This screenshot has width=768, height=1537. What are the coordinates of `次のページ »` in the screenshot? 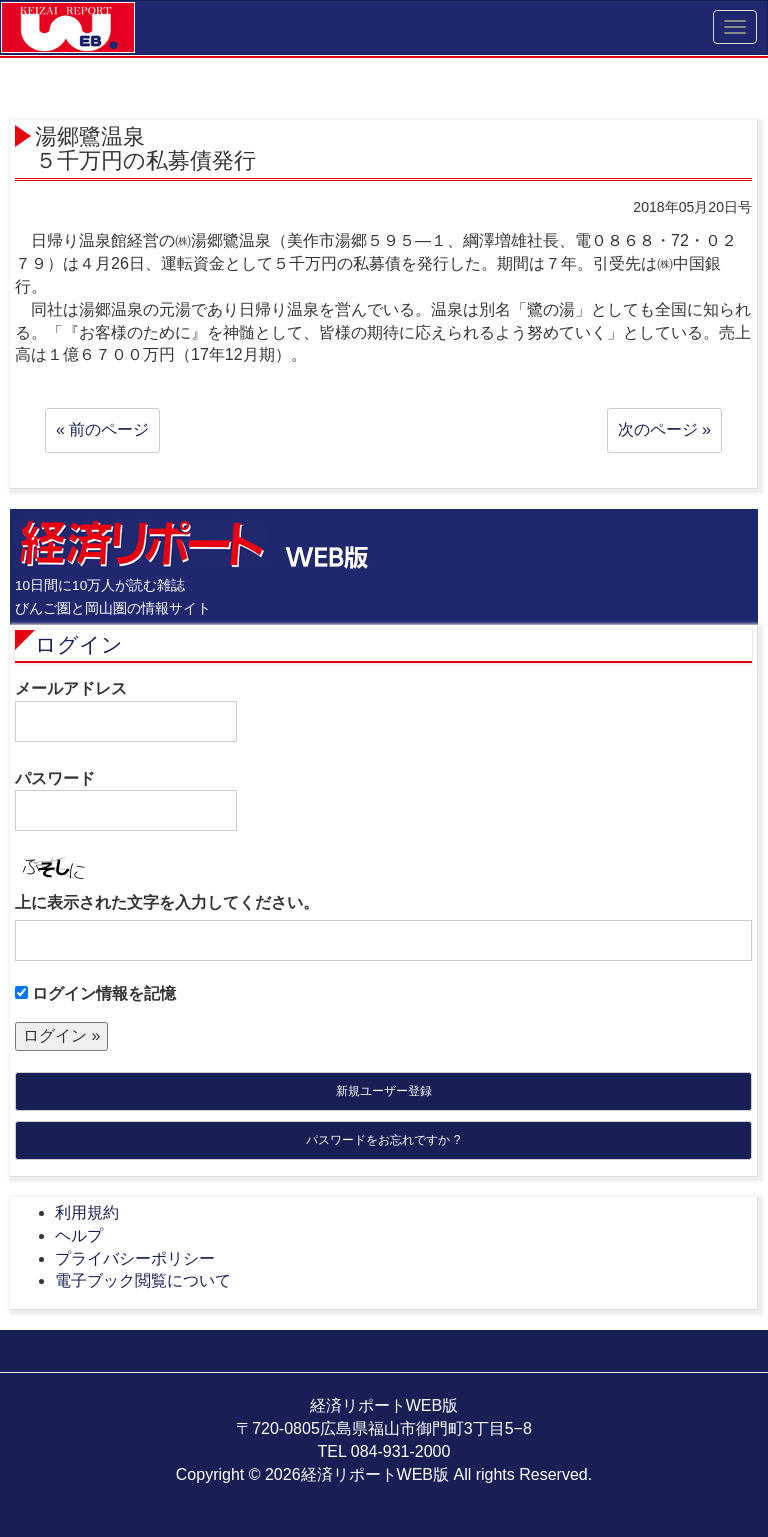 It's located at (664, 429).